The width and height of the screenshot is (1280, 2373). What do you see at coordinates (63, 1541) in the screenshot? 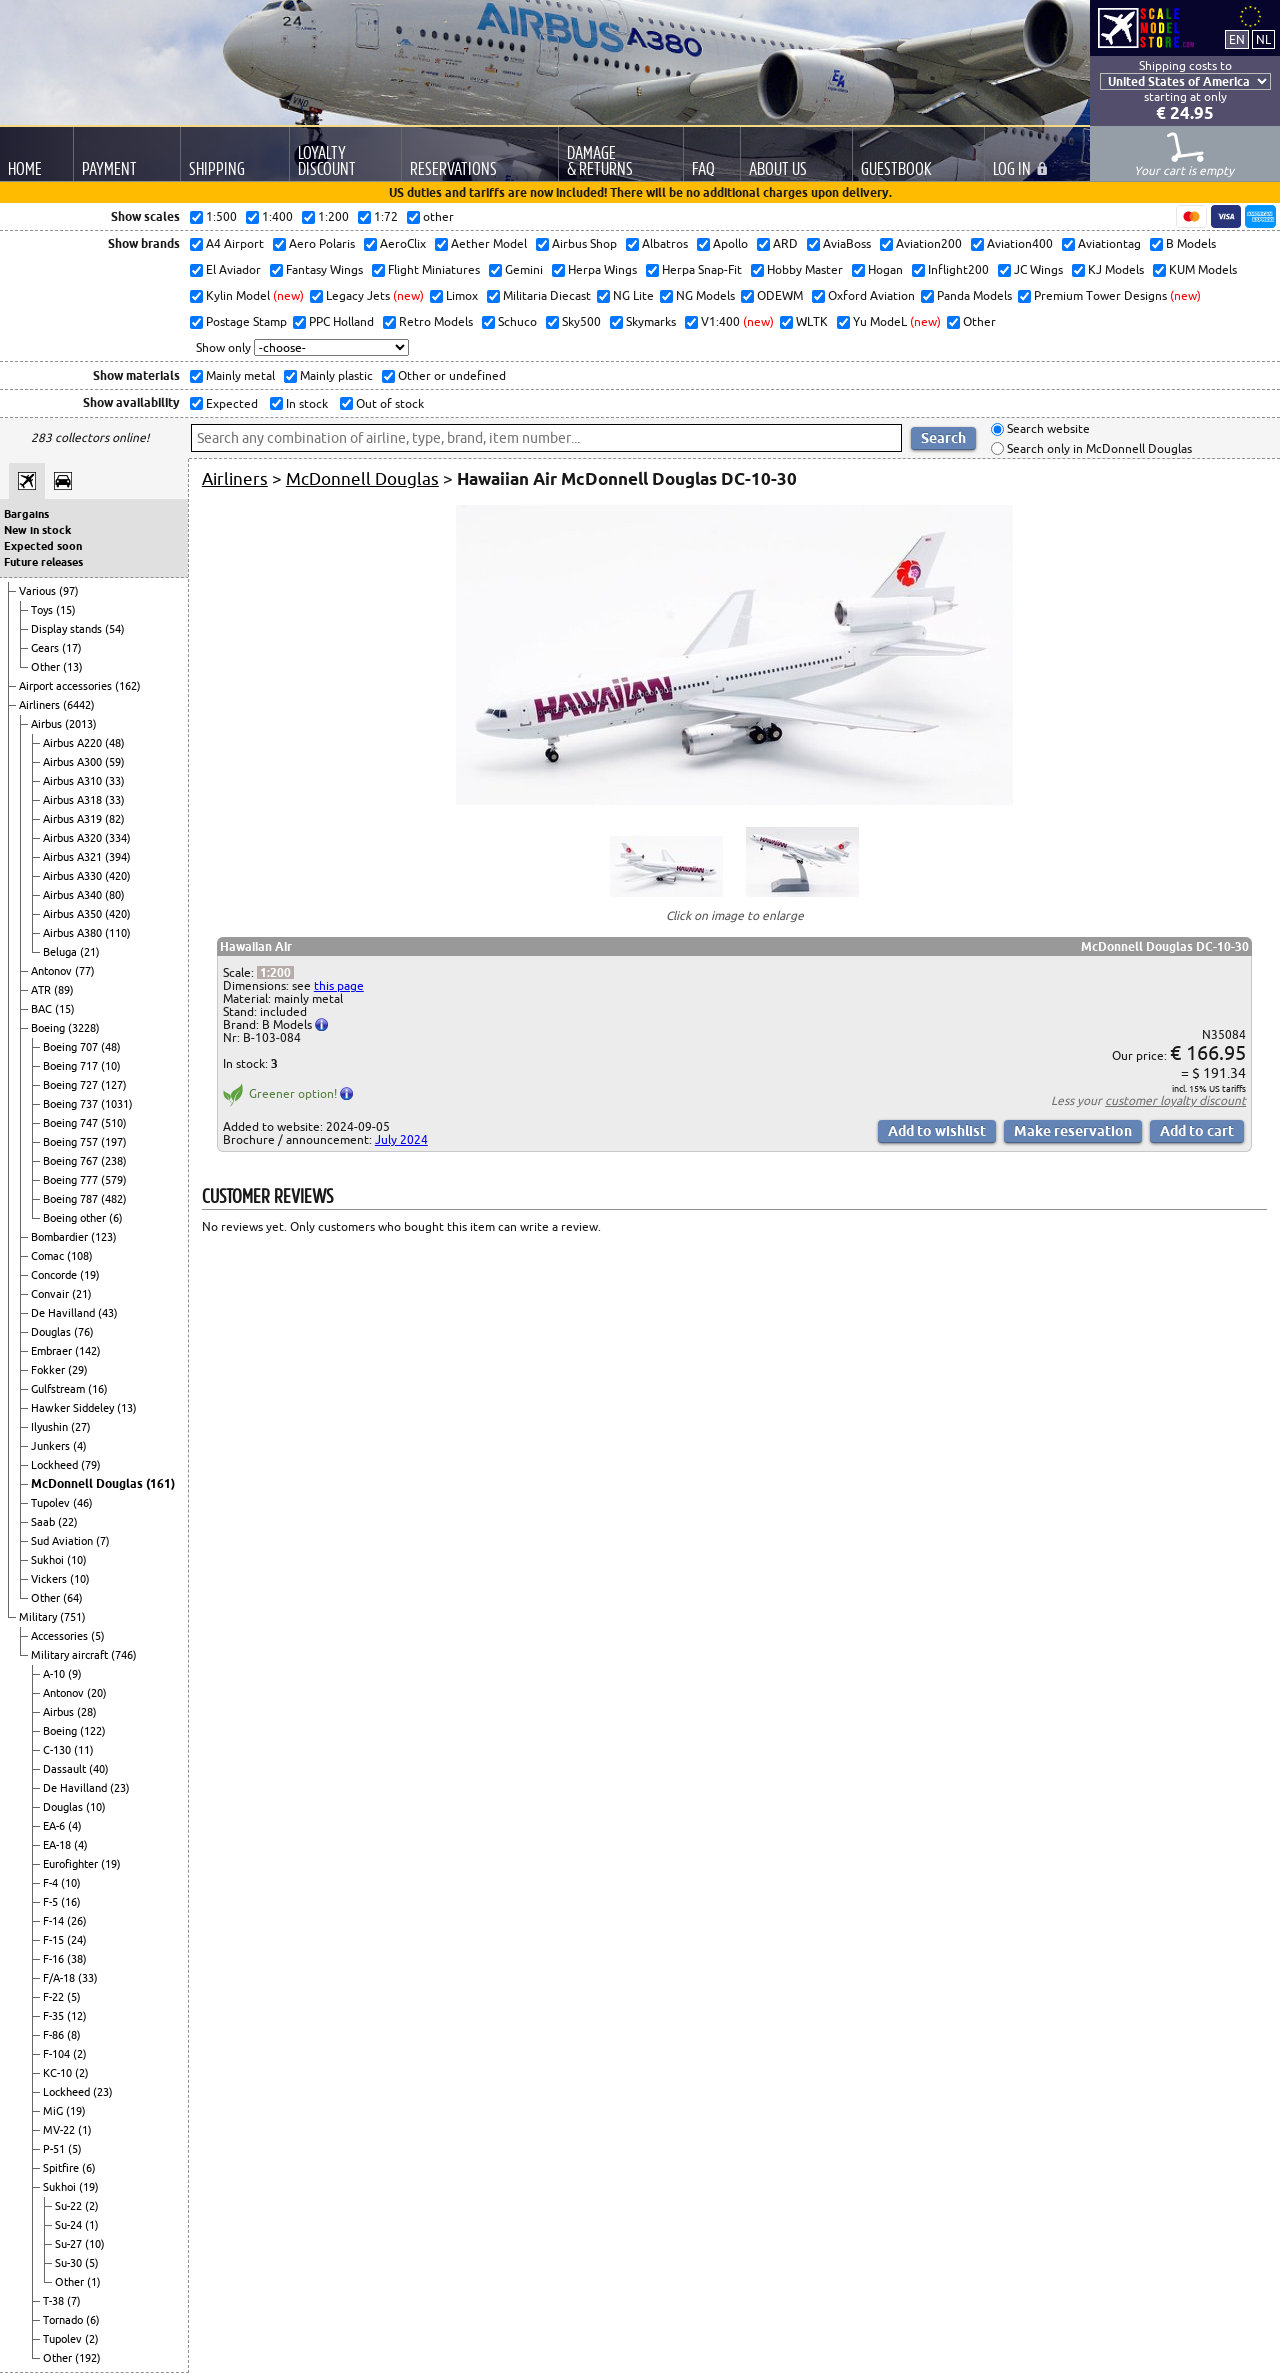
I see `Sud Aviation` at bounding box center [63, 1541].